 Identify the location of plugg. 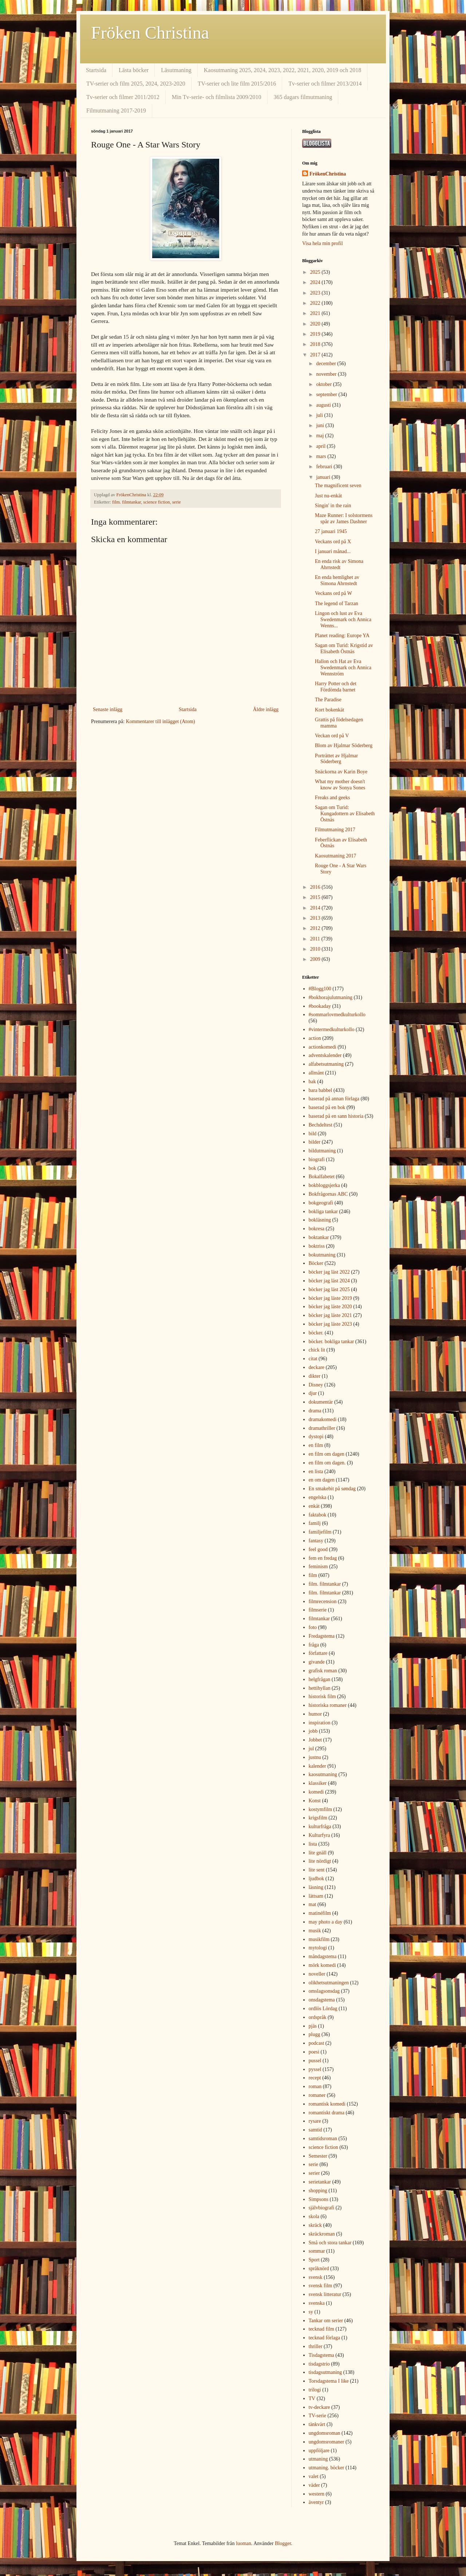
(314, 2034).